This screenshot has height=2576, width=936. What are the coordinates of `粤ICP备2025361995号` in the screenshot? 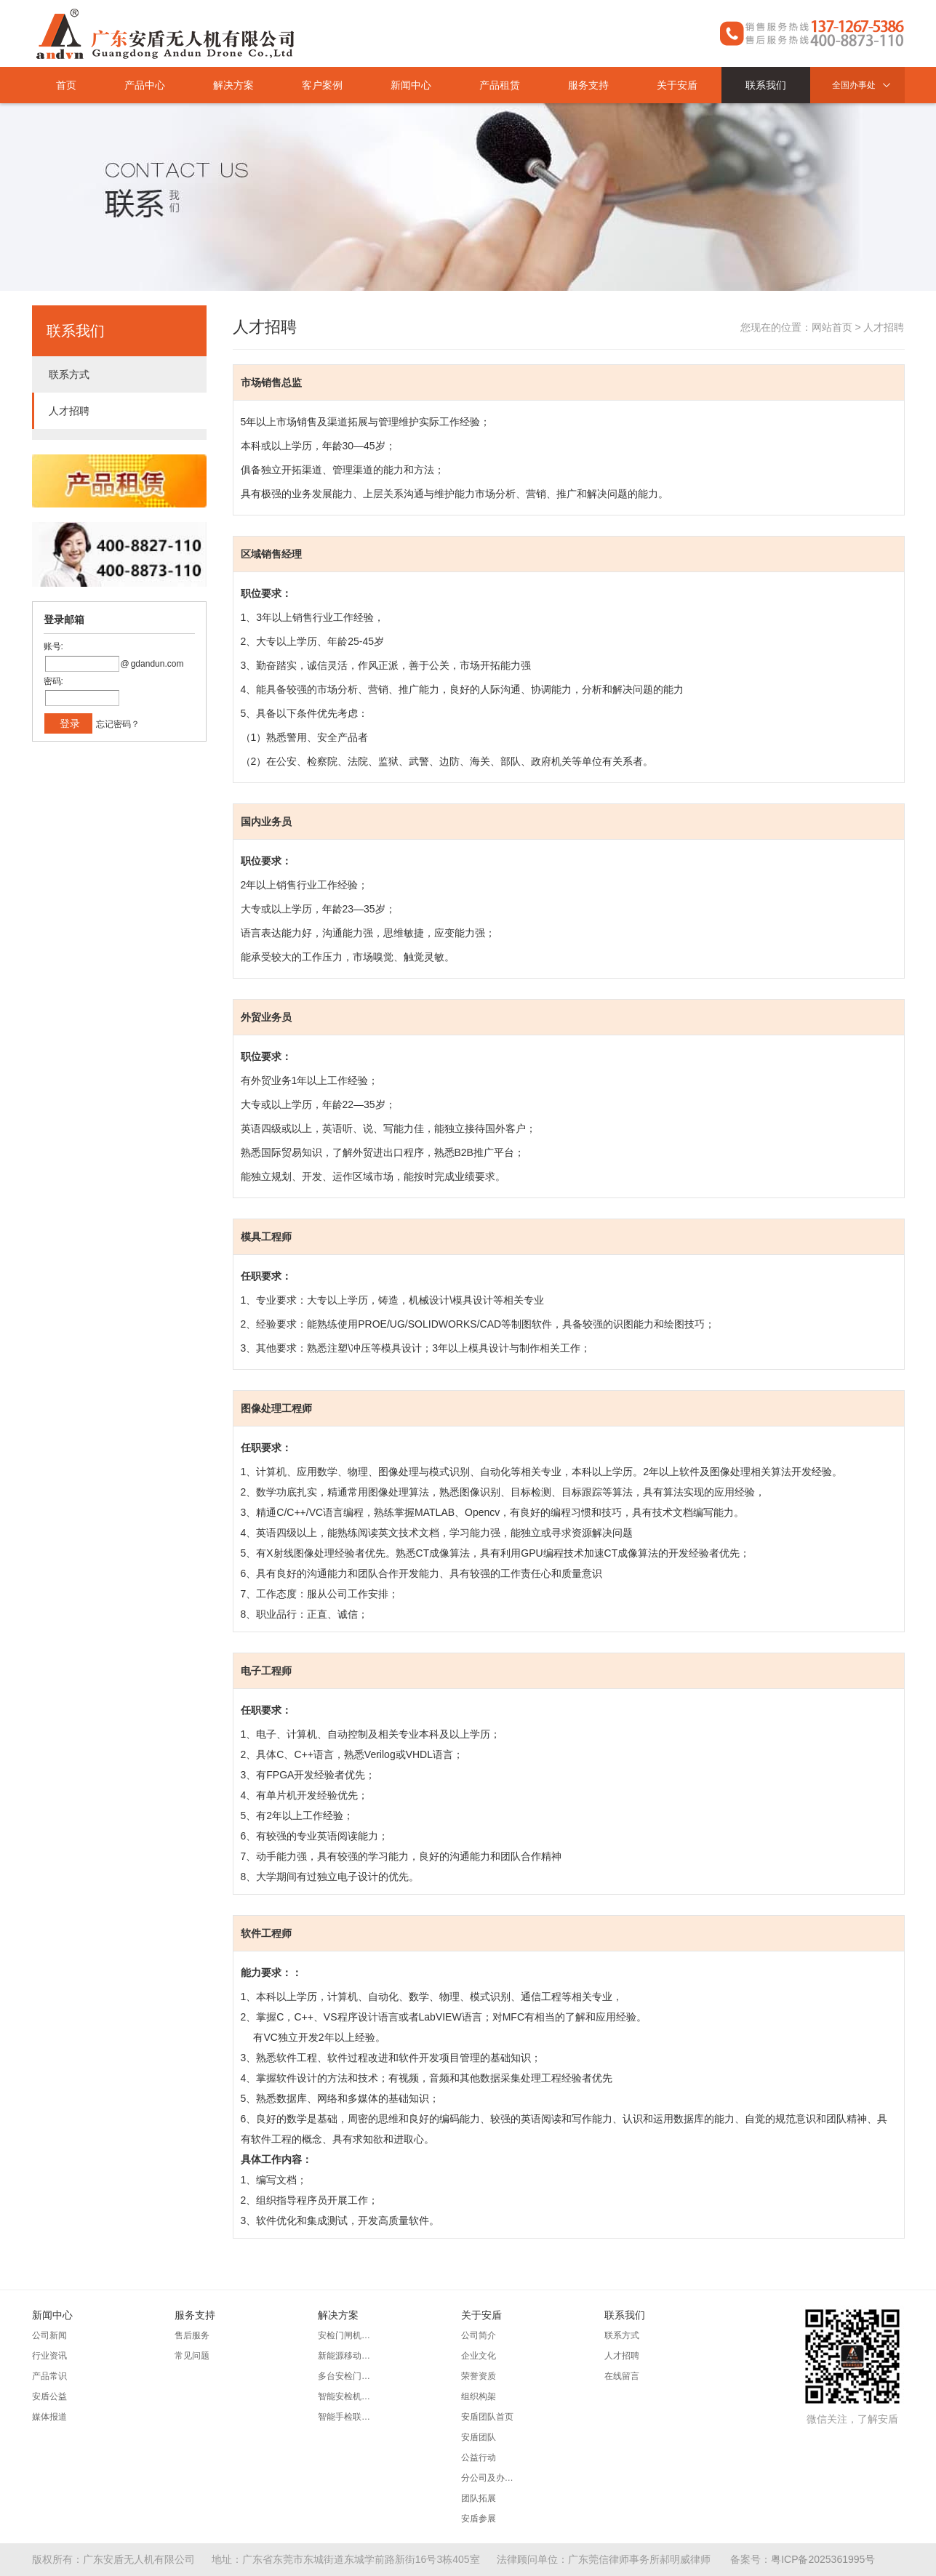 It's located at (823, 2559).